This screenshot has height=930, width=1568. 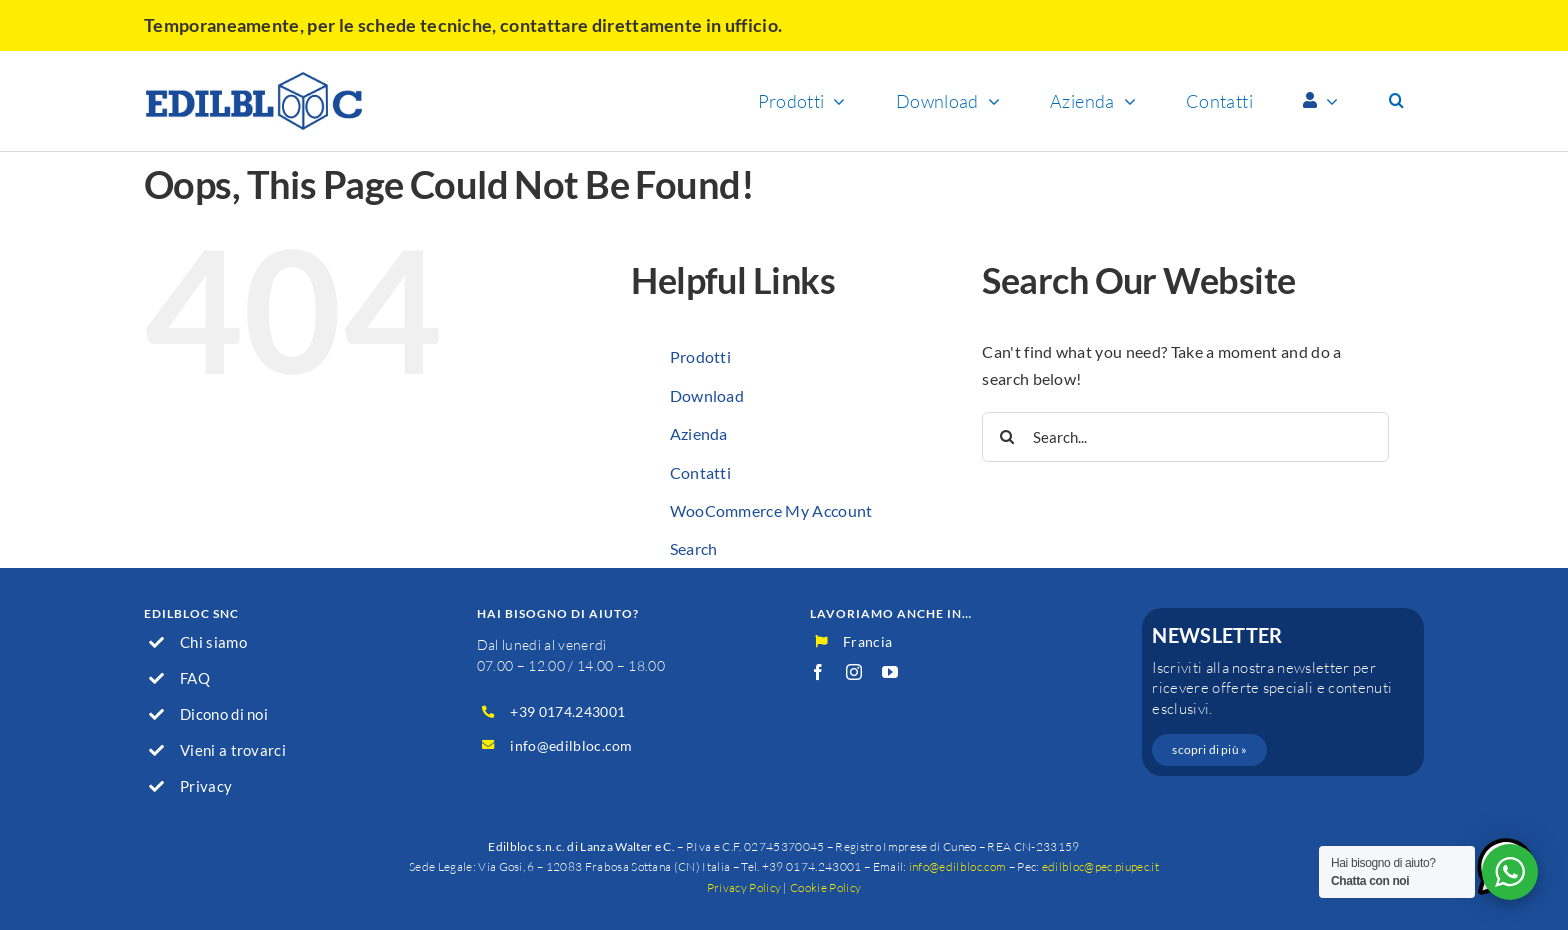 What do you see at coordinates (233, 750) in the screenshot?
I see `Vieni a trovarci` at bounding box center [233, 750].